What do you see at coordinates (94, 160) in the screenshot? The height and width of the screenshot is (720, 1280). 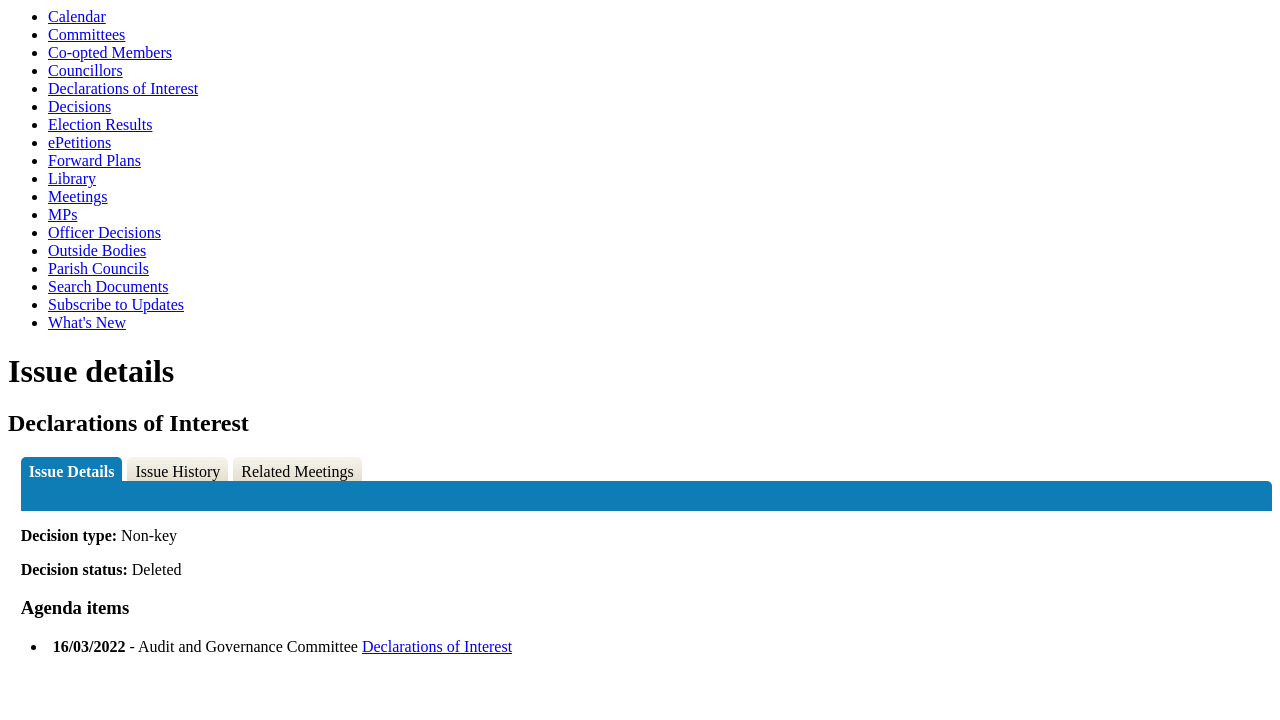 I see `Forward Plans` at bounding box center [94, 160].